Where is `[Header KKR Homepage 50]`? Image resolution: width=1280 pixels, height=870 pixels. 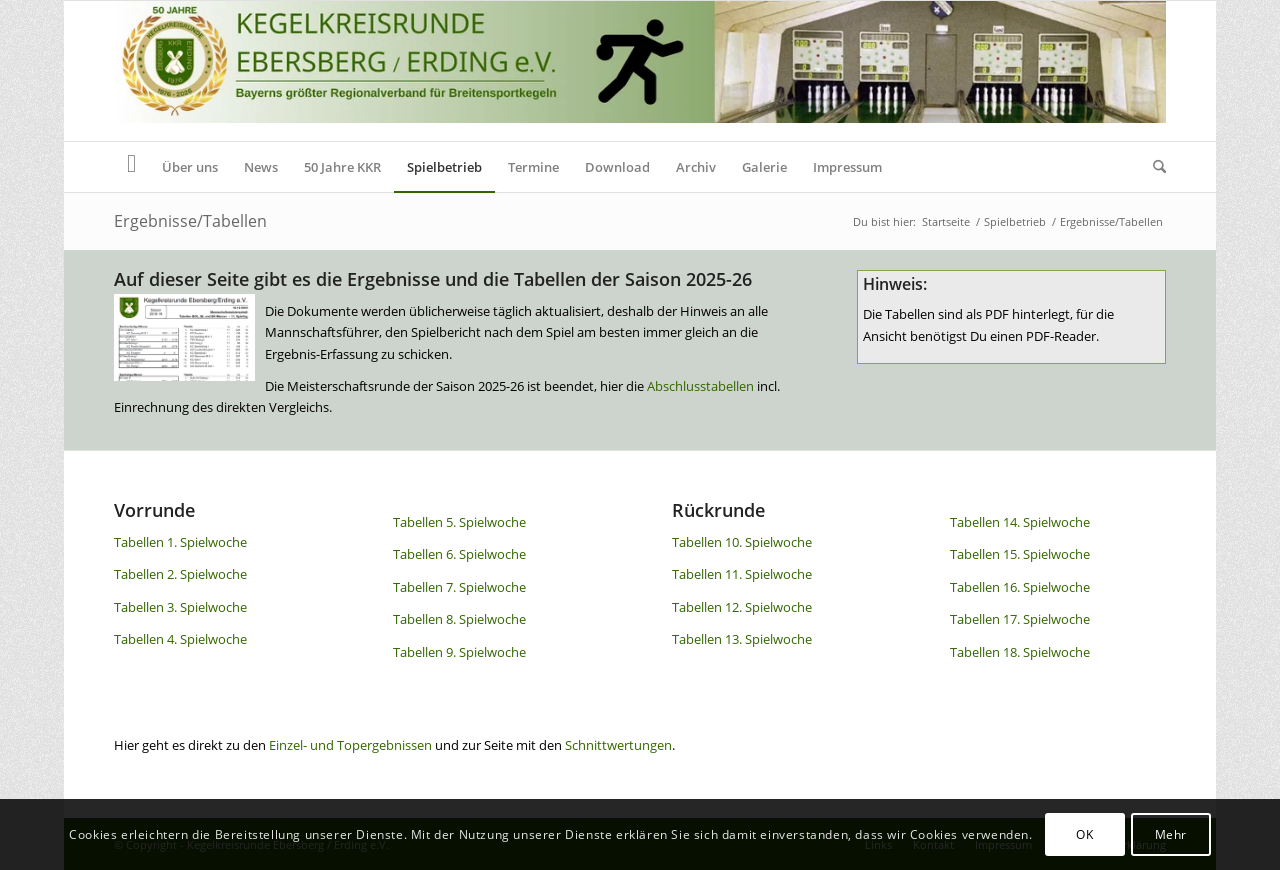 [Header KKR Homepage 50] is located at coordinates (640, 71).